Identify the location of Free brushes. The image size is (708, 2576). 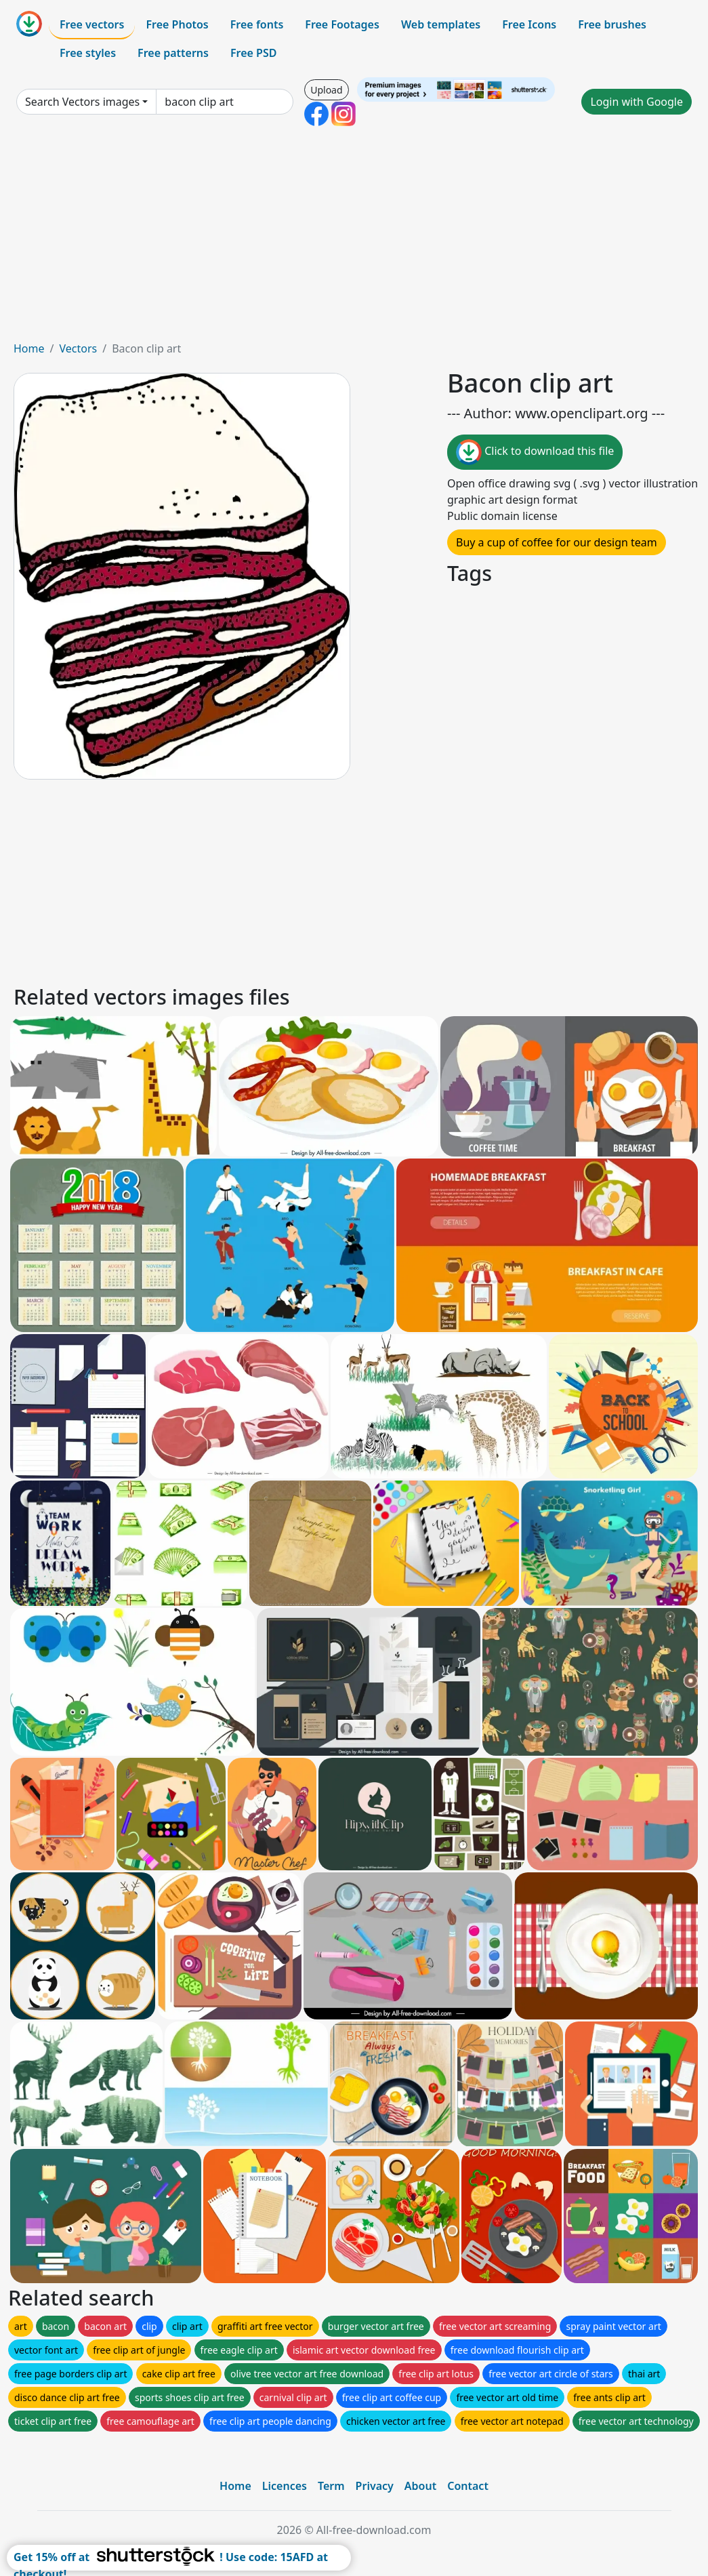
(612, 24).